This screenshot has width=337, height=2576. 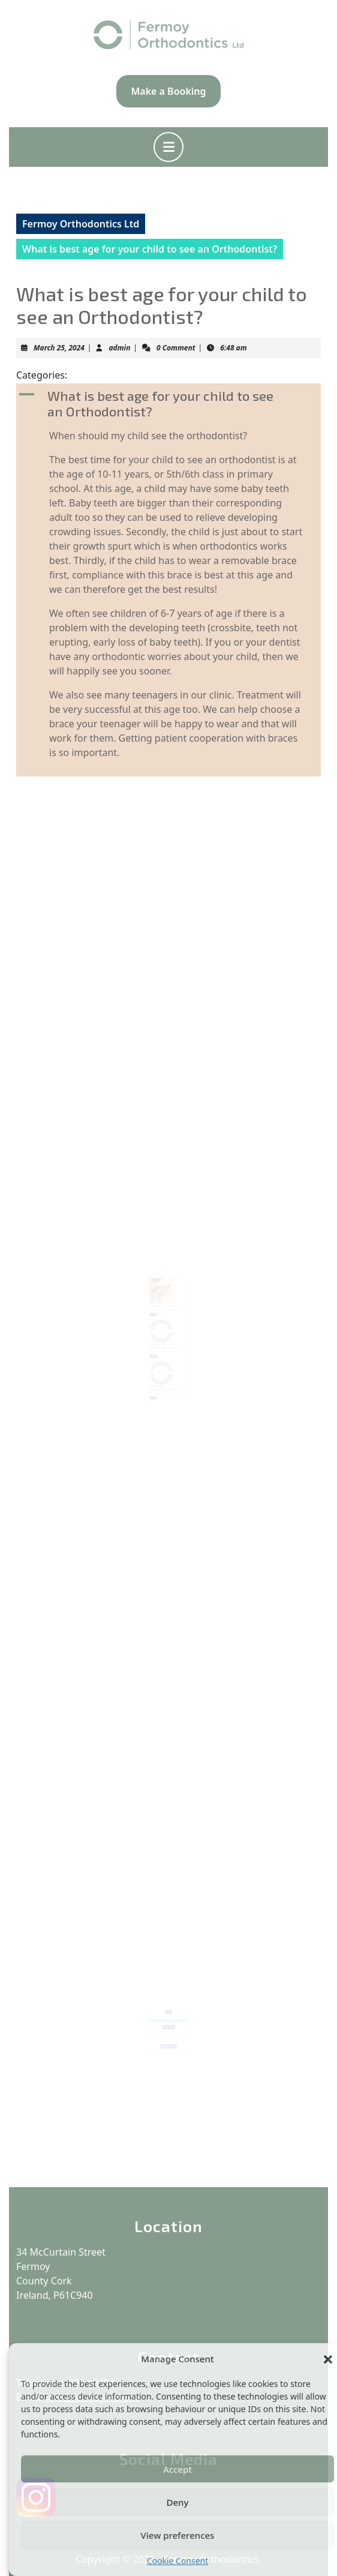 What do you see at coordinates (159, 1336) in the screenshot?
I see `Patient information` at bounding box center [159, 1336].